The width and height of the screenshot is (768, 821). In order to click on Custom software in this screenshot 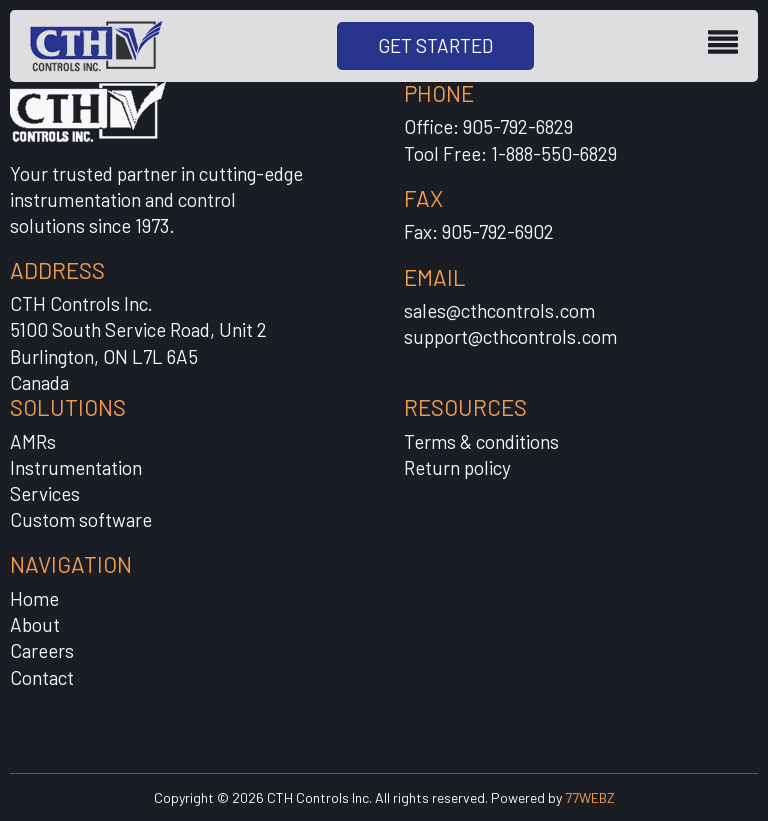, I will do `click(81, 519)`.